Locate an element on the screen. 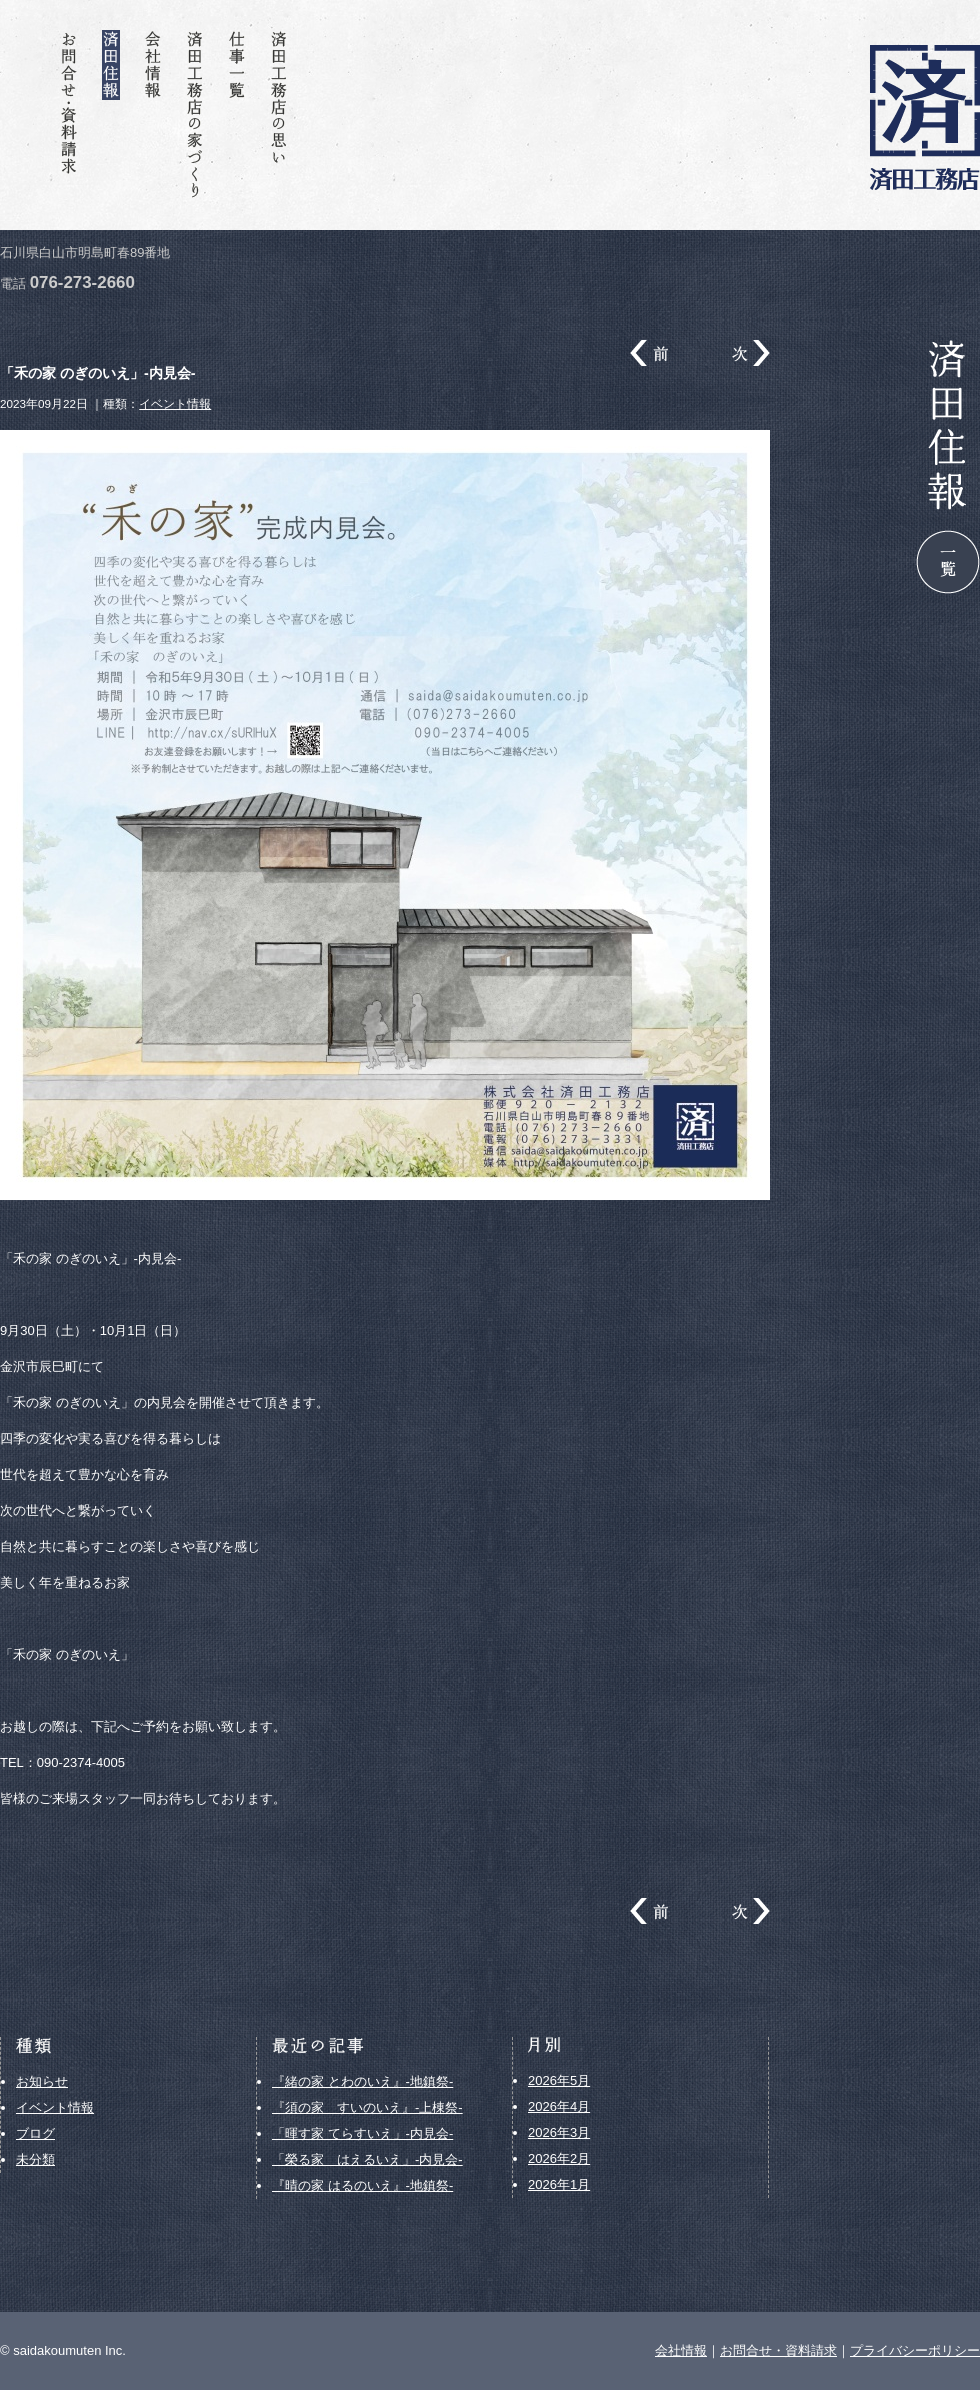  済田工務店の思い is located at coordinates (279, 114).